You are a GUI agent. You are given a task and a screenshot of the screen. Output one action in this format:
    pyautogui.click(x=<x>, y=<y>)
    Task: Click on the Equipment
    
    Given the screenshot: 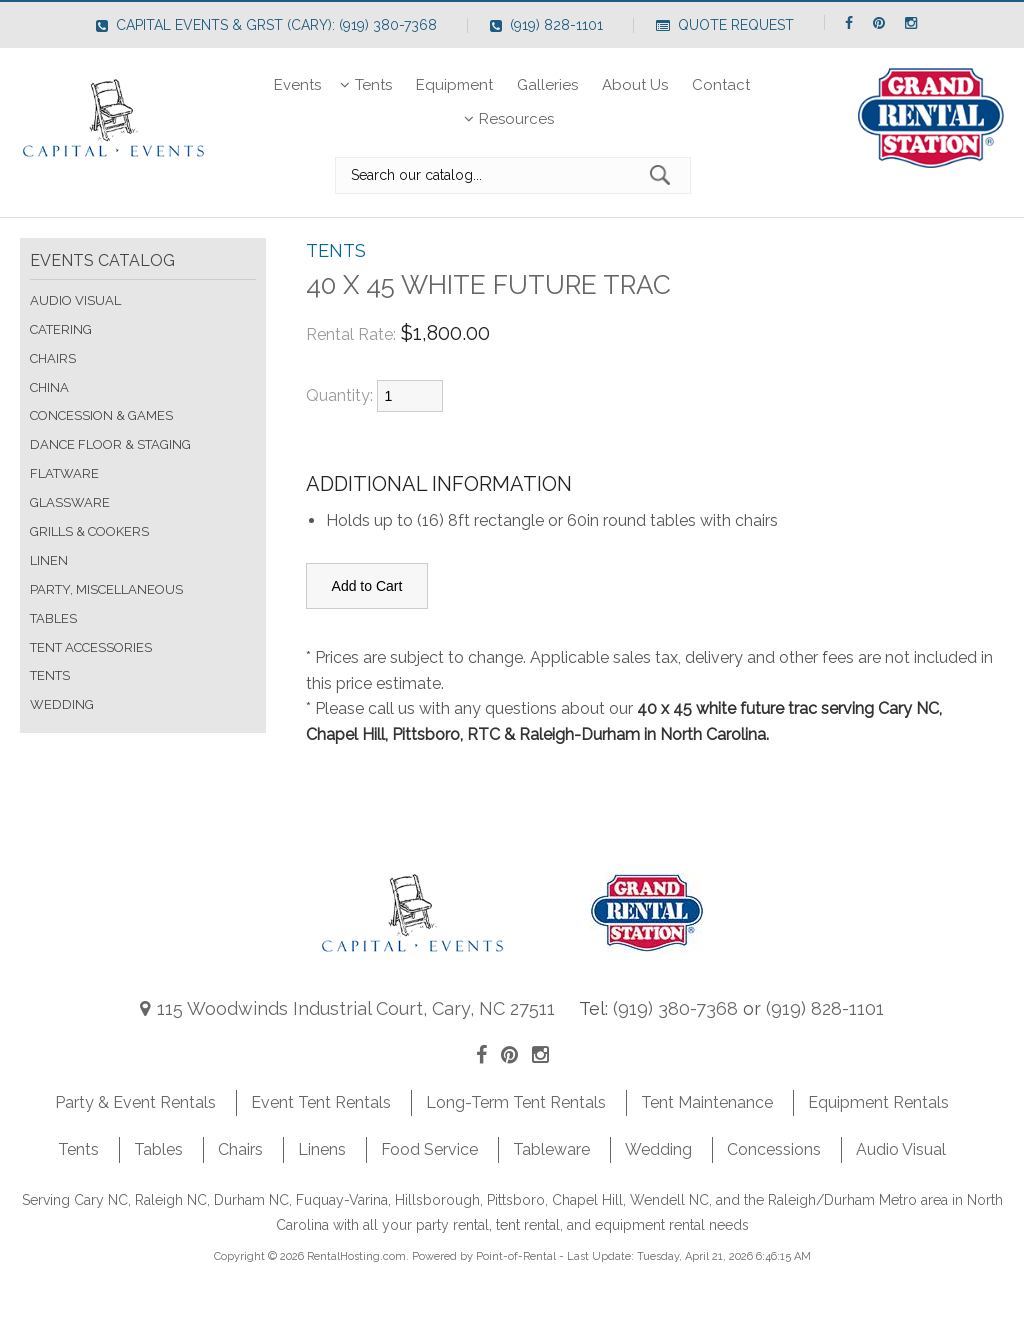 What is the action you would take?
    pyautogui.click(x=454, y=85)
    